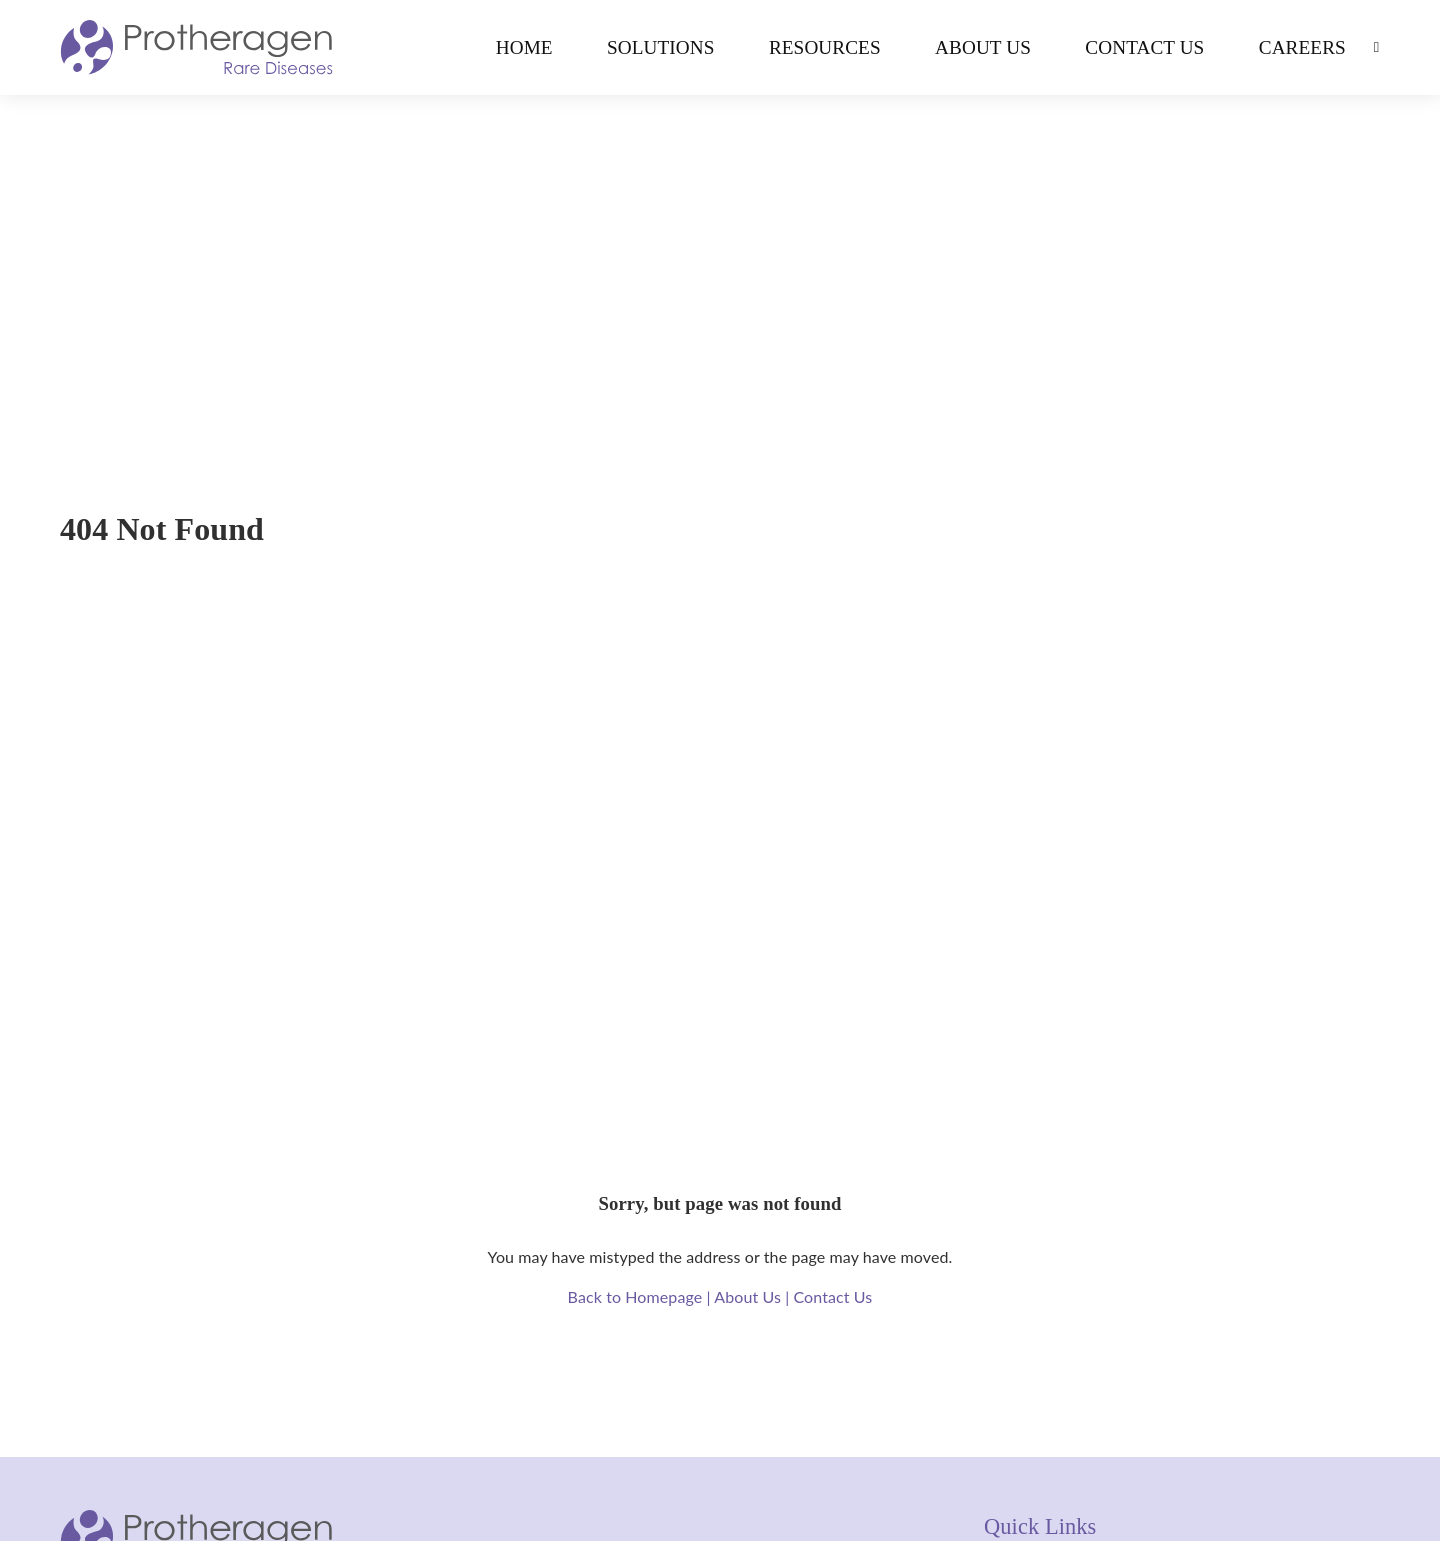 This screenshot has height=1541, width=1440. Describe the element at coordinates (825, 47) in the screenshot. I see `Resources` at that location.